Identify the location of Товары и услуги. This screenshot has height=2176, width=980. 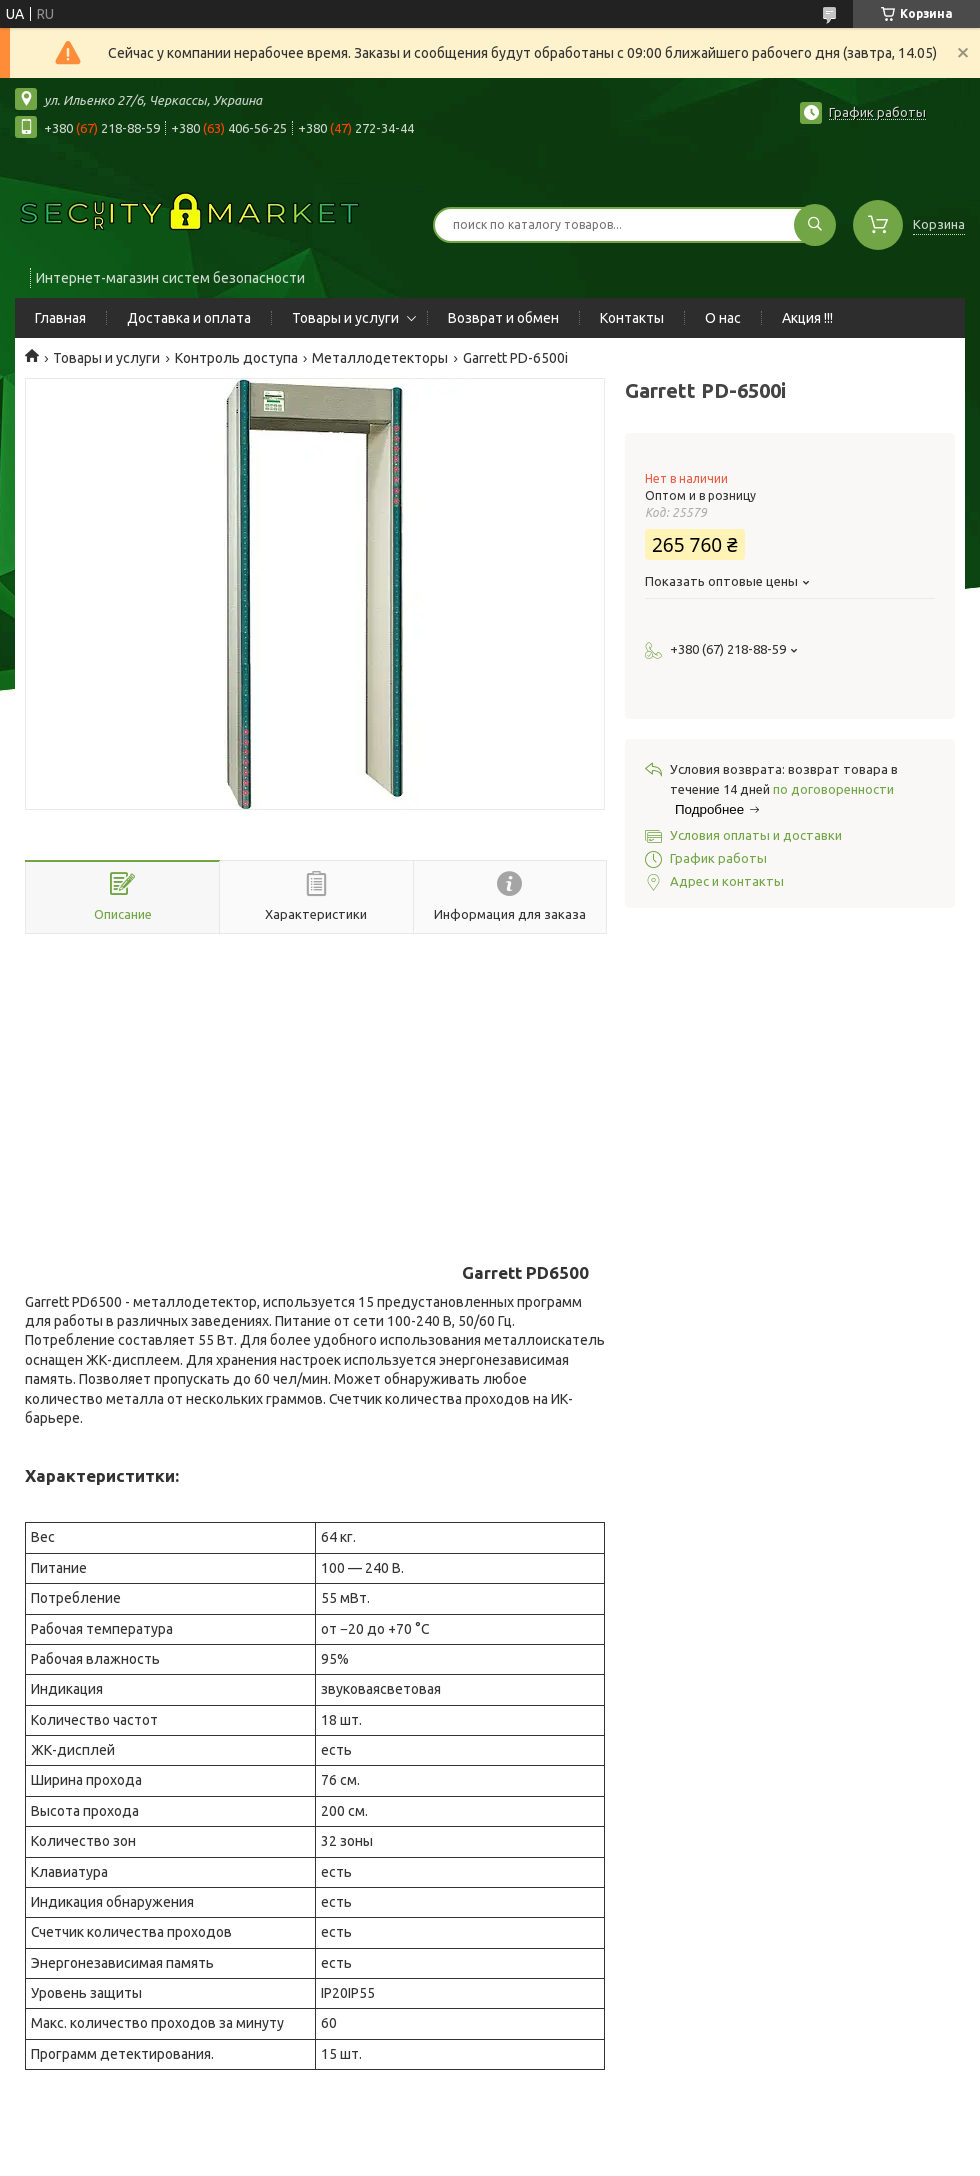
(345, 318).